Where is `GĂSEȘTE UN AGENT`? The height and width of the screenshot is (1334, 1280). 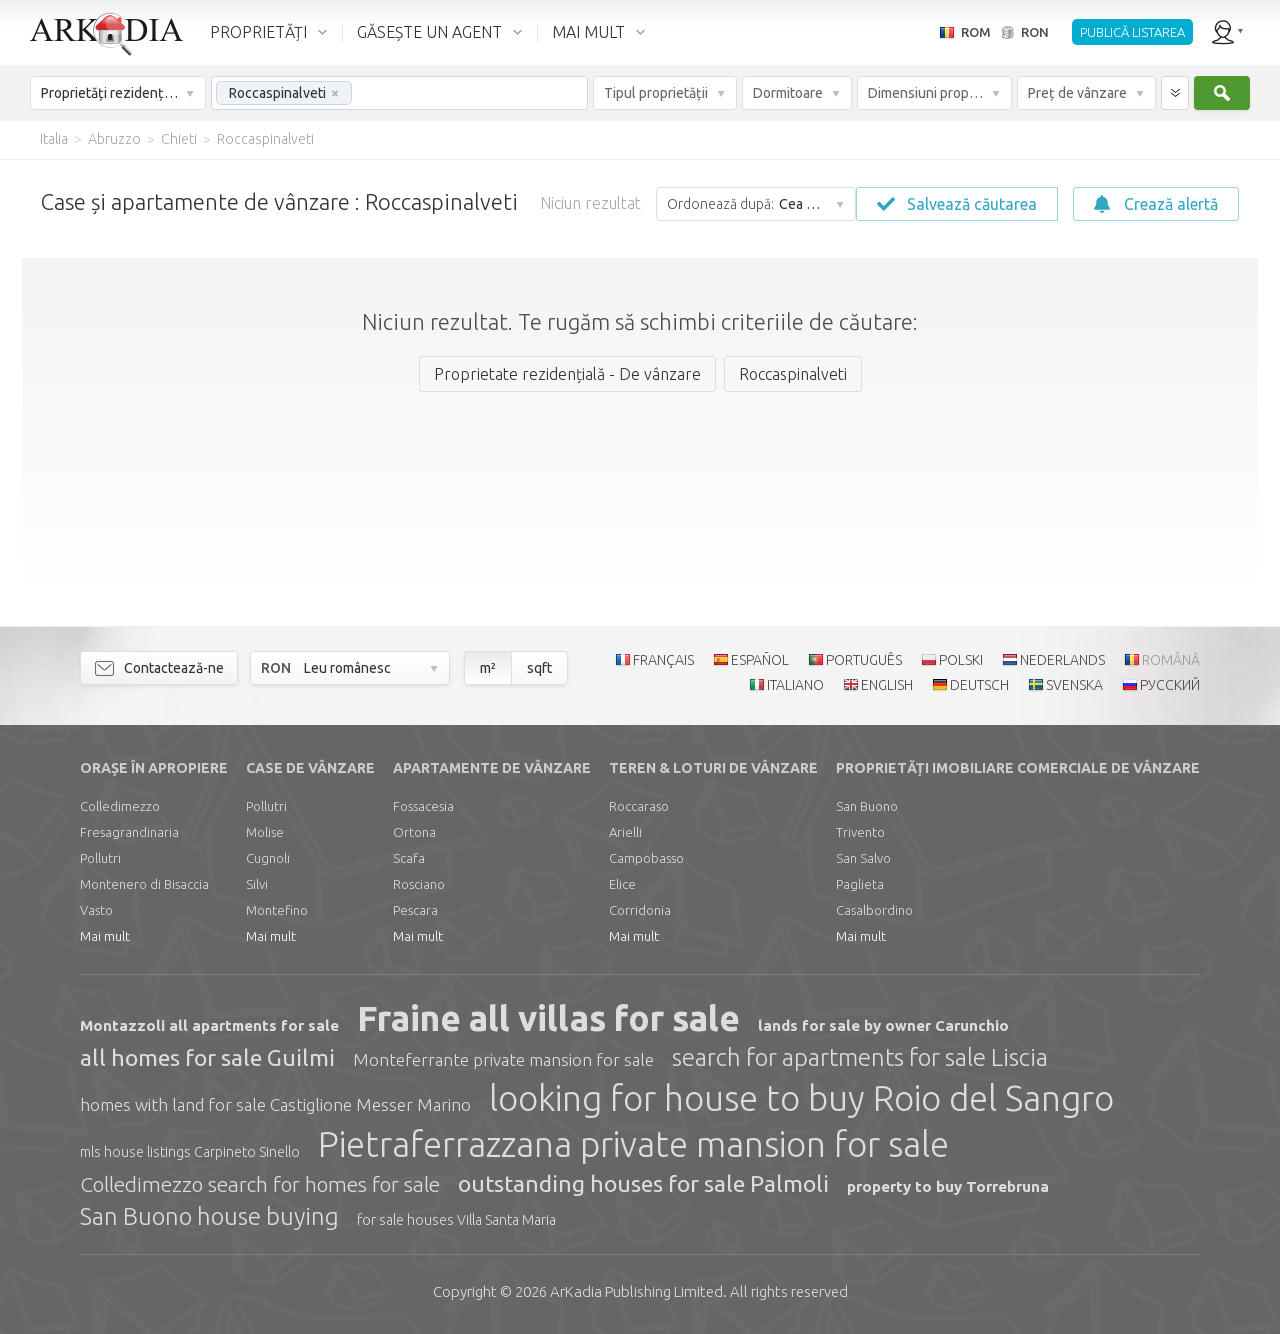 GĂSEȘTE UN AGENT is located at coordinates (429, 32).